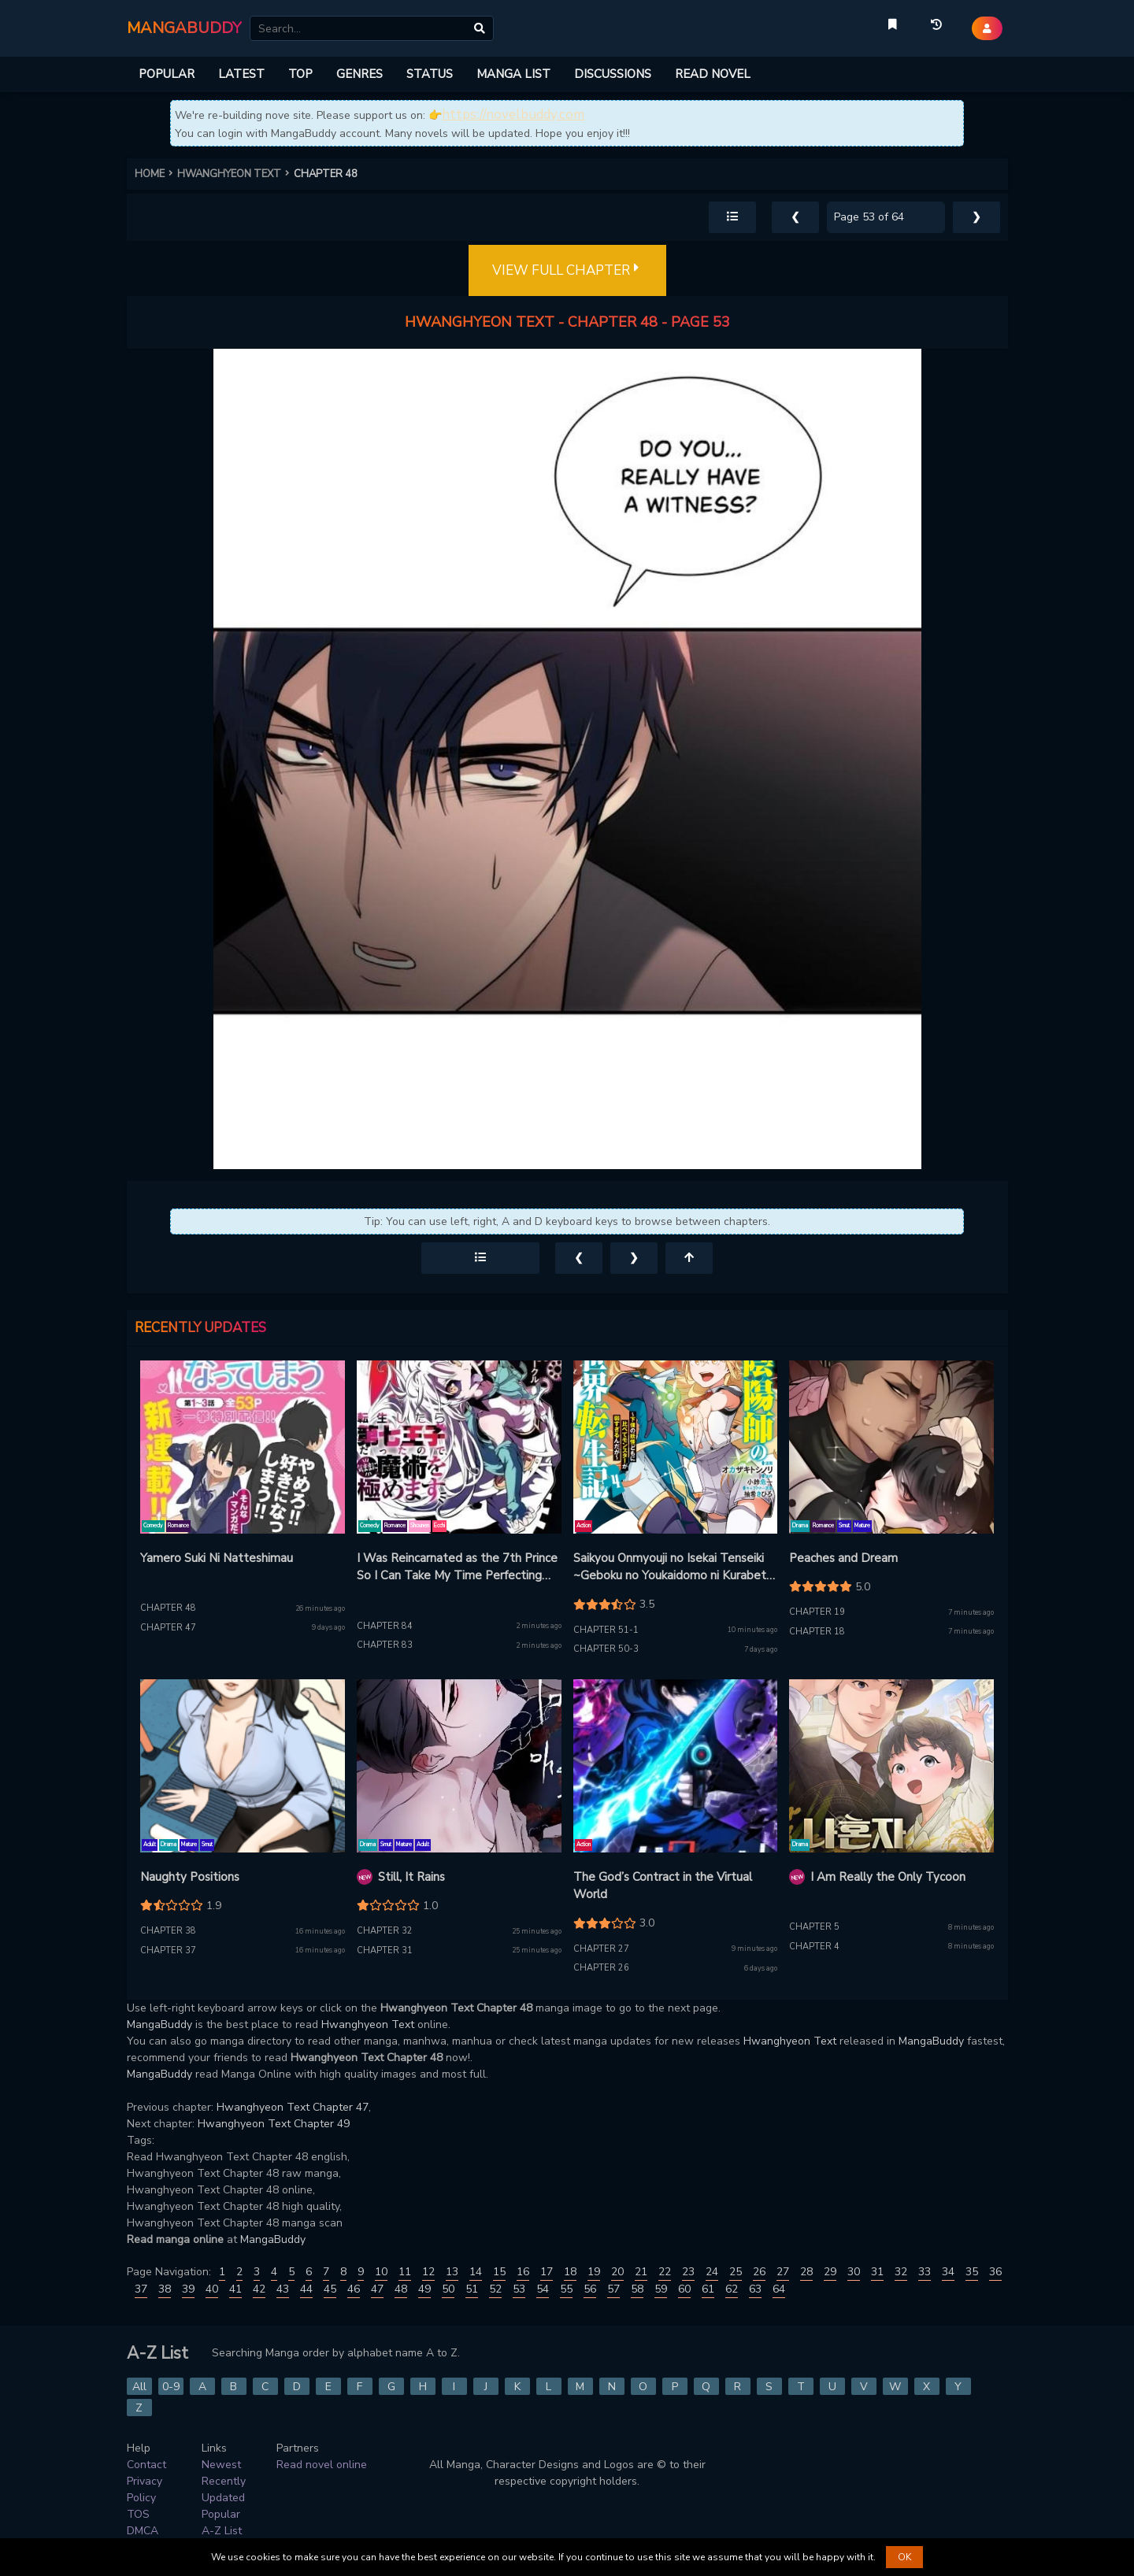  Describe the element at coordinates (567, 271) in the screenshot. I see `VIEW FULL CHAPTER` at that location.